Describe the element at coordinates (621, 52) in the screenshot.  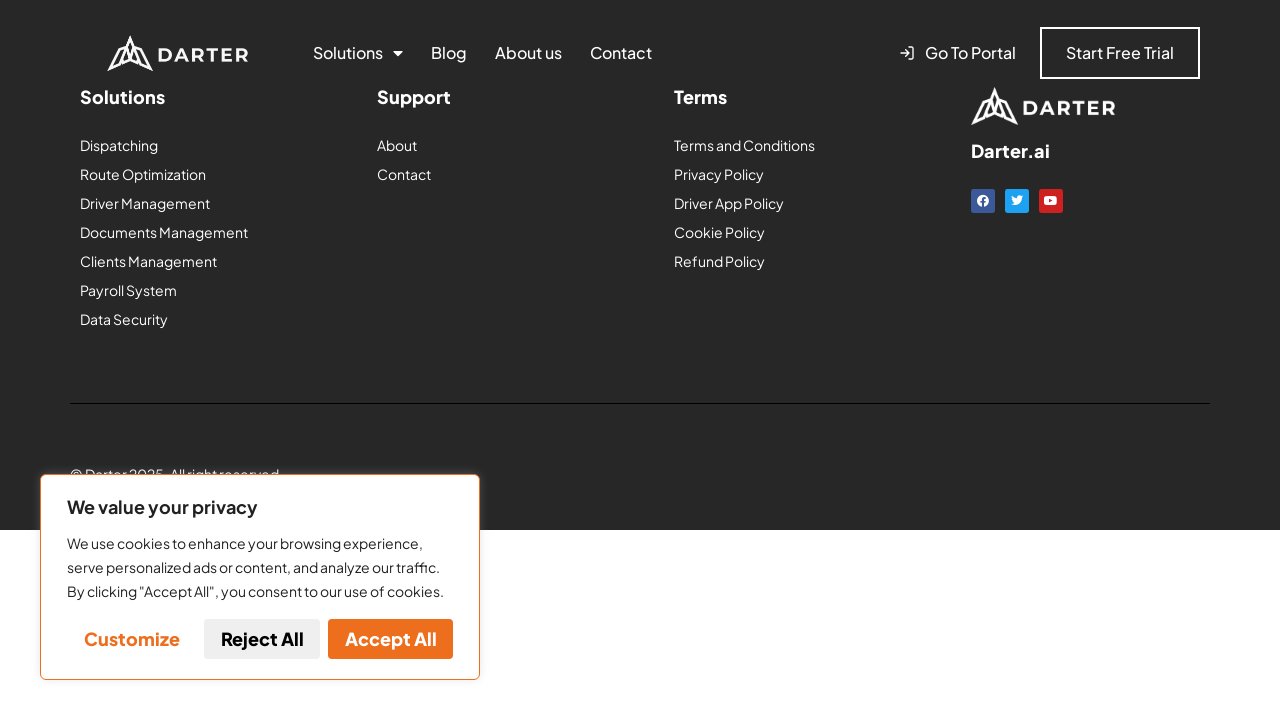
I see `Contact` at that location.